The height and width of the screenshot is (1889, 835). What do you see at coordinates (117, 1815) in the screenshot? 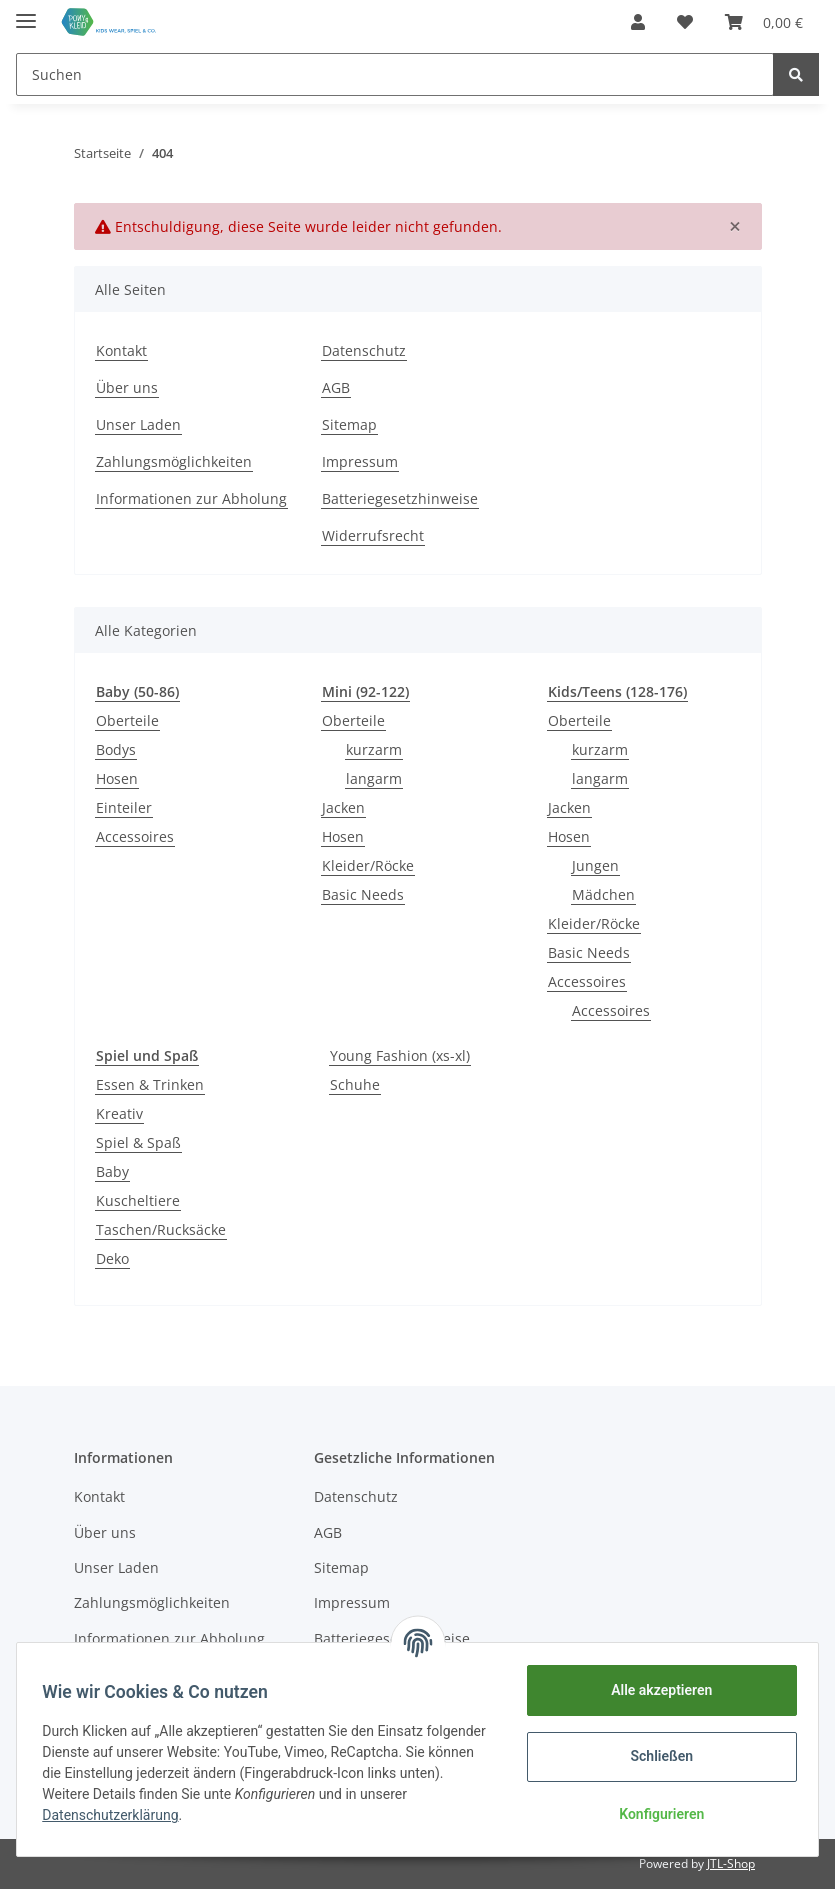
I see `Datenschutzerklärung` at bounding box center [117, 1815].